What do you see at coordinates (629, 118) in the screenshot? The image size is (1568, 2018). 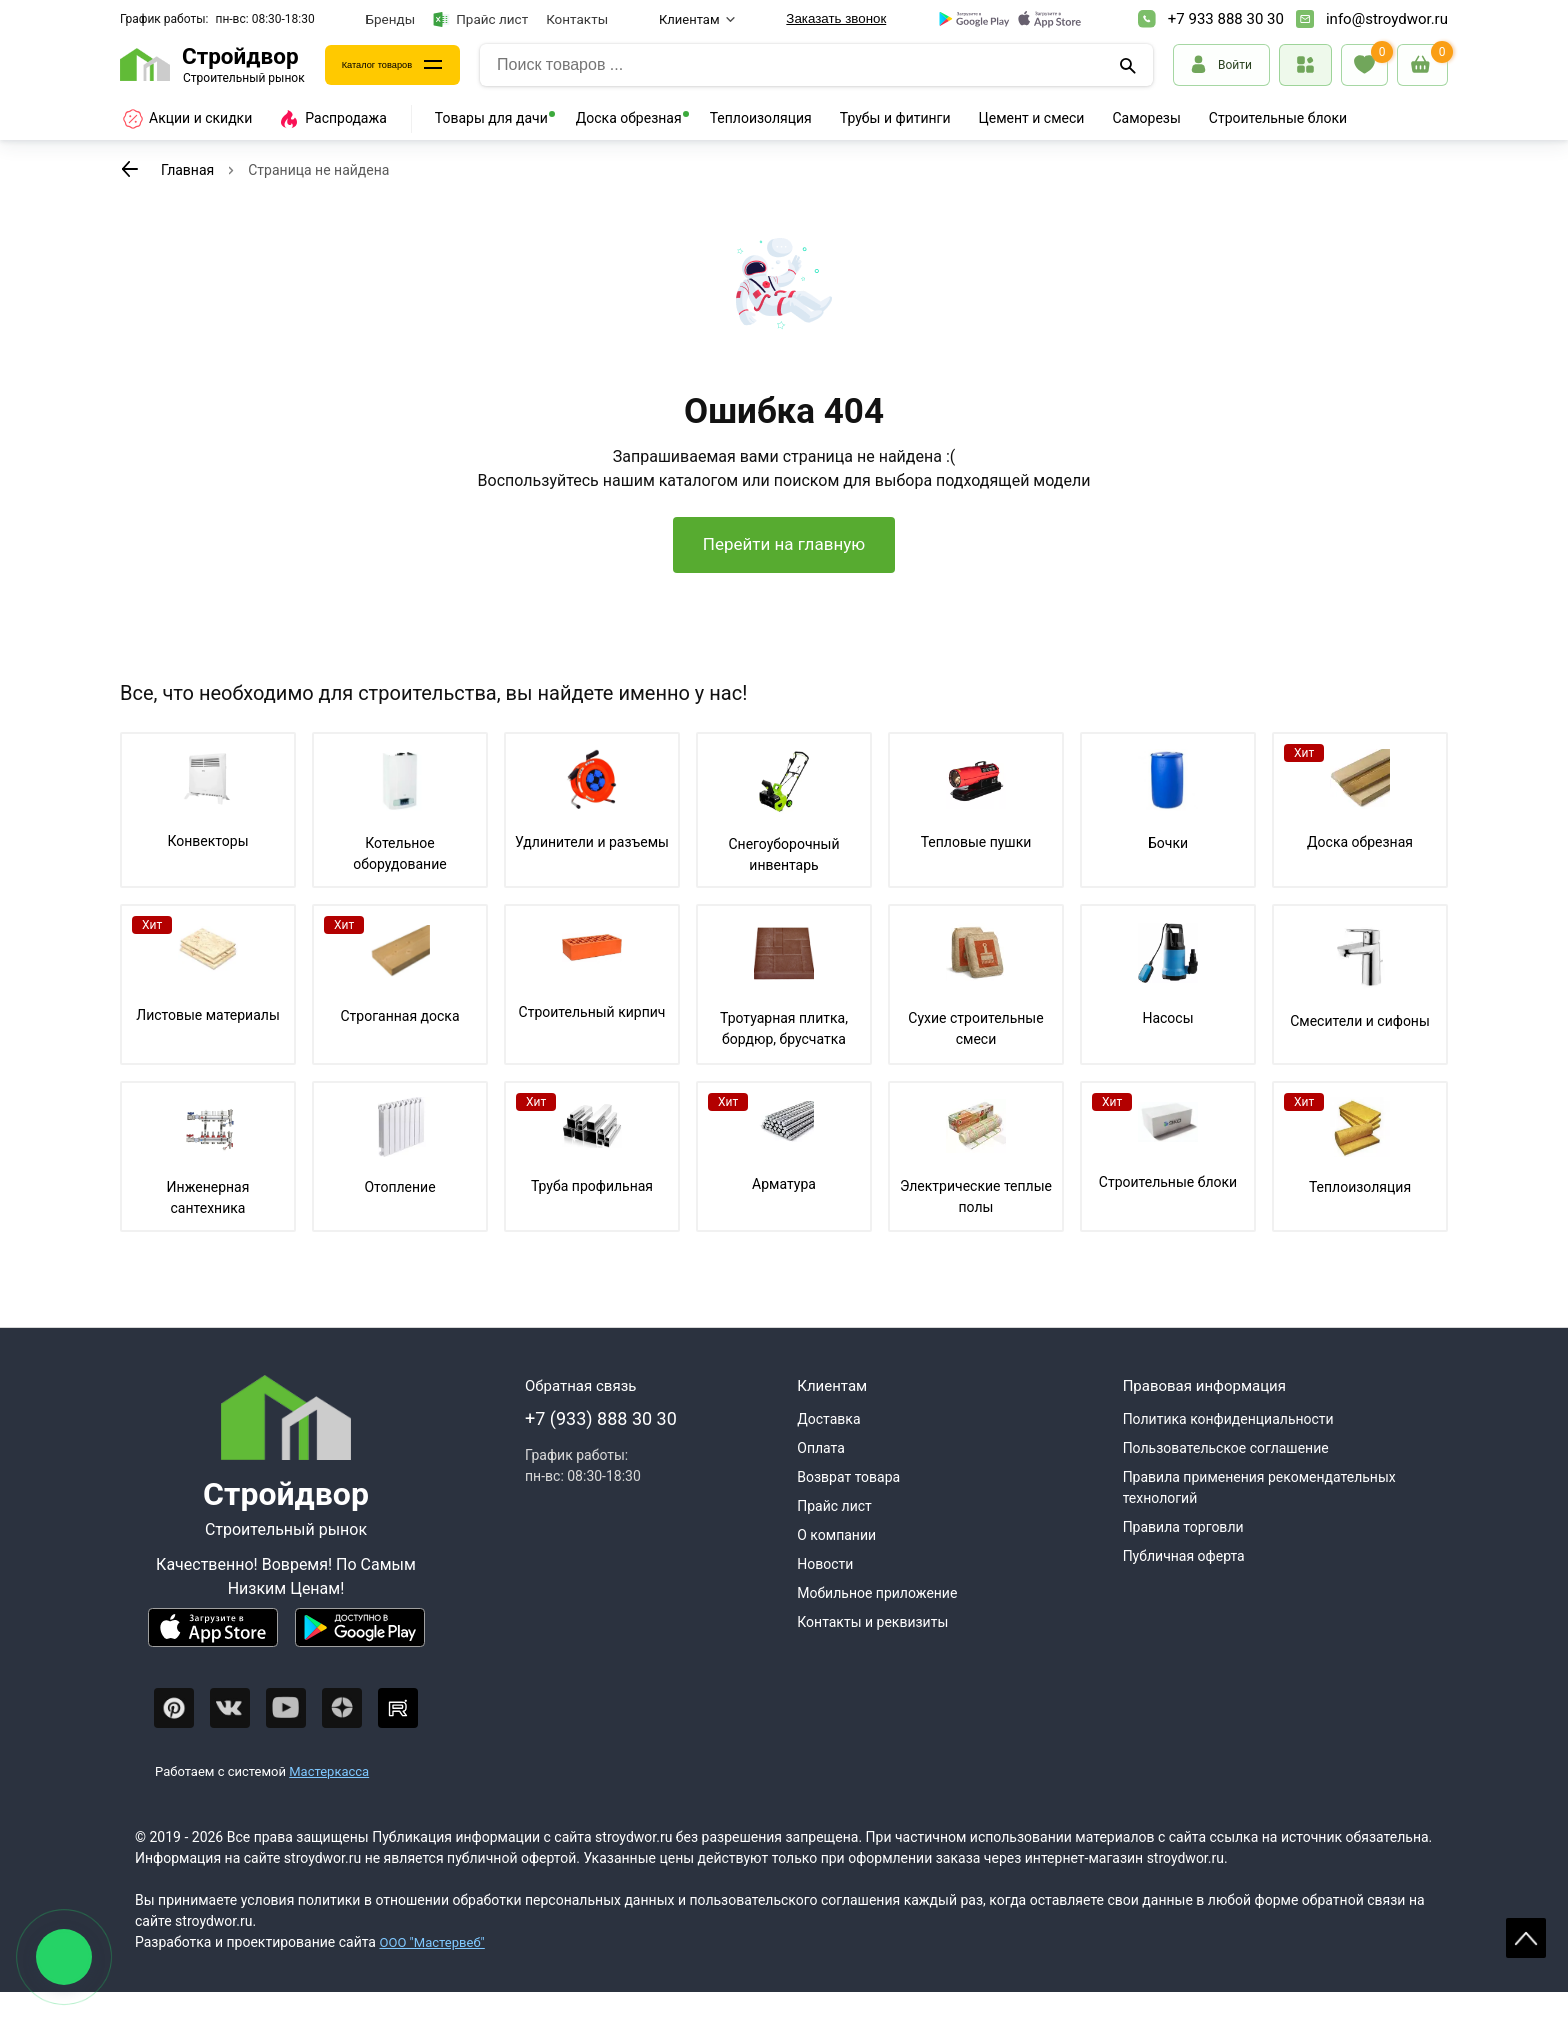 I see `Доска обрезная` at bounding box center [629, 118].